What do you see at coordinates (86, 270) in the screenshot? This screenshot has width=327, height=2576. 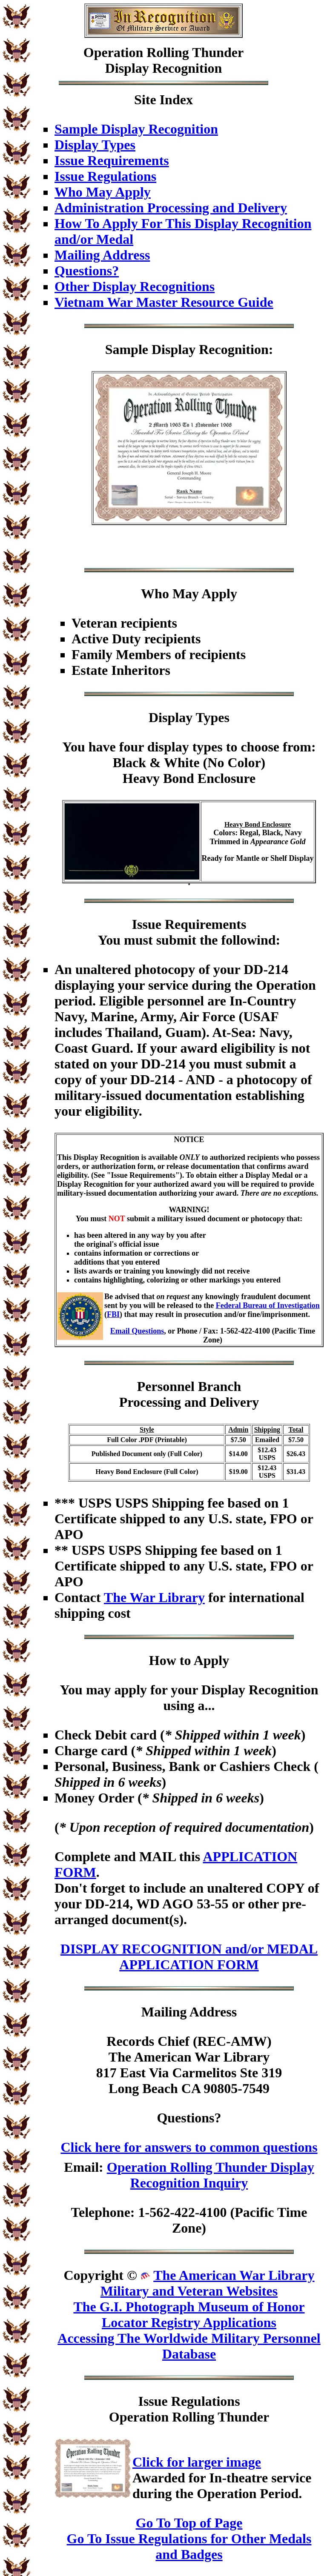 I see `Questions?` at bounding box center [86, 270].